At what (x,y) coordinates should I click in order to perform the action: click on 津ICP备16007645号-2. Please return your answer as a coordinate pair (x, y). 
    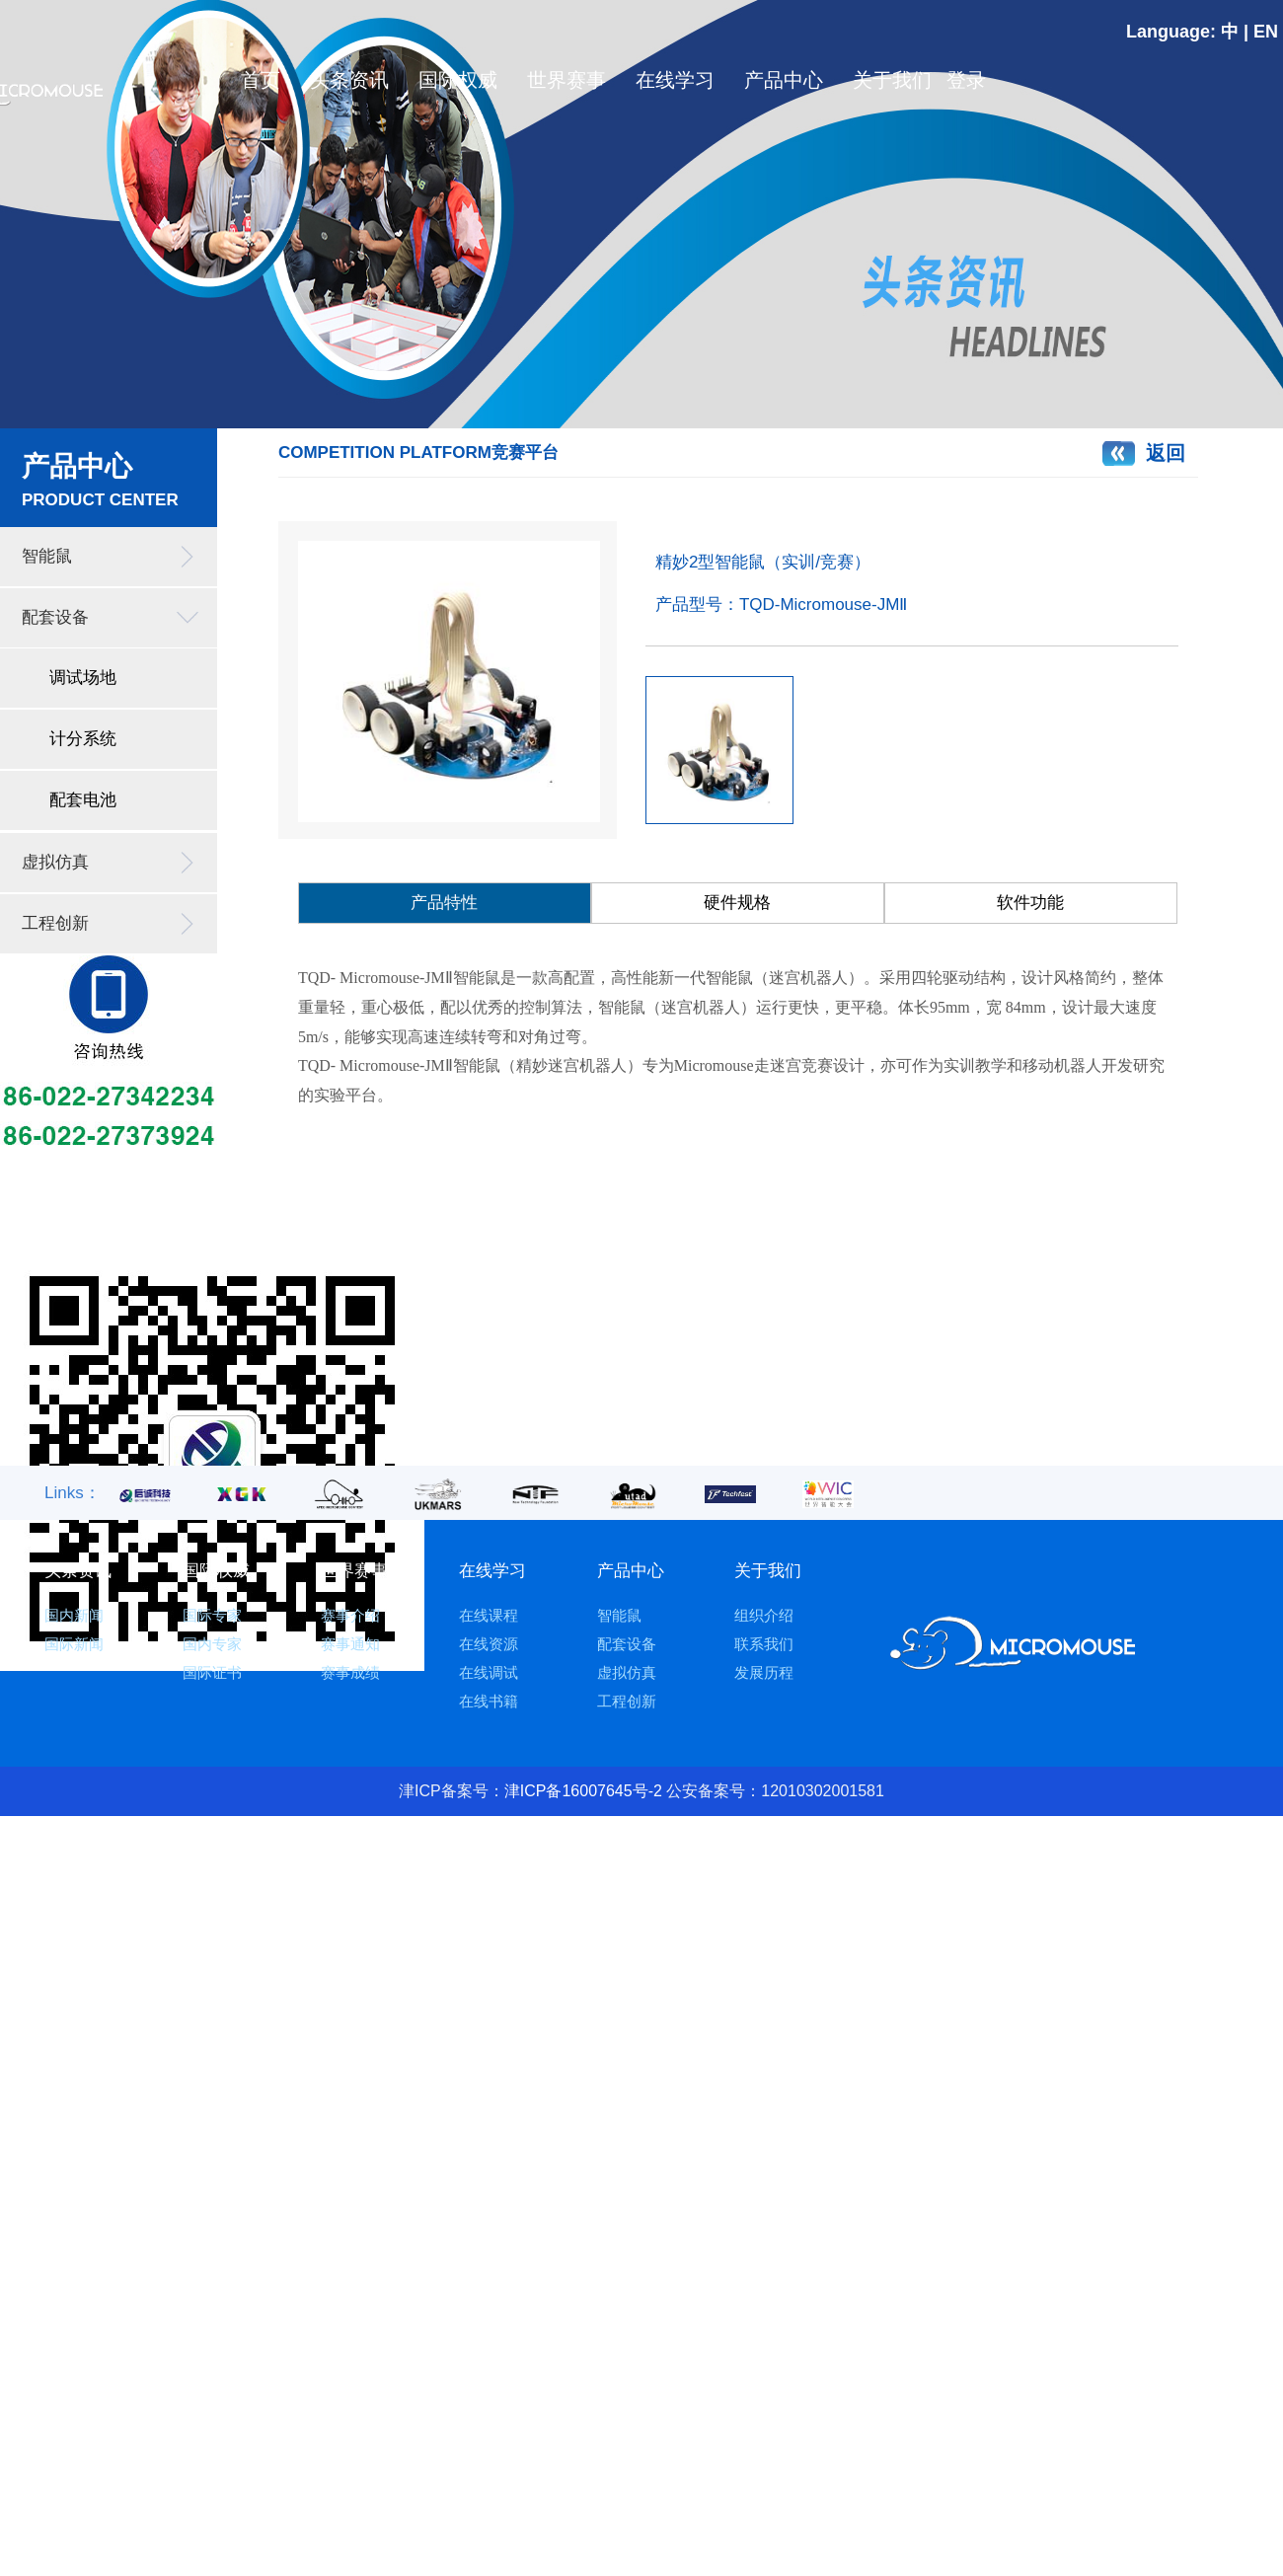
    Looking at the image, I should click on (583, 1790).